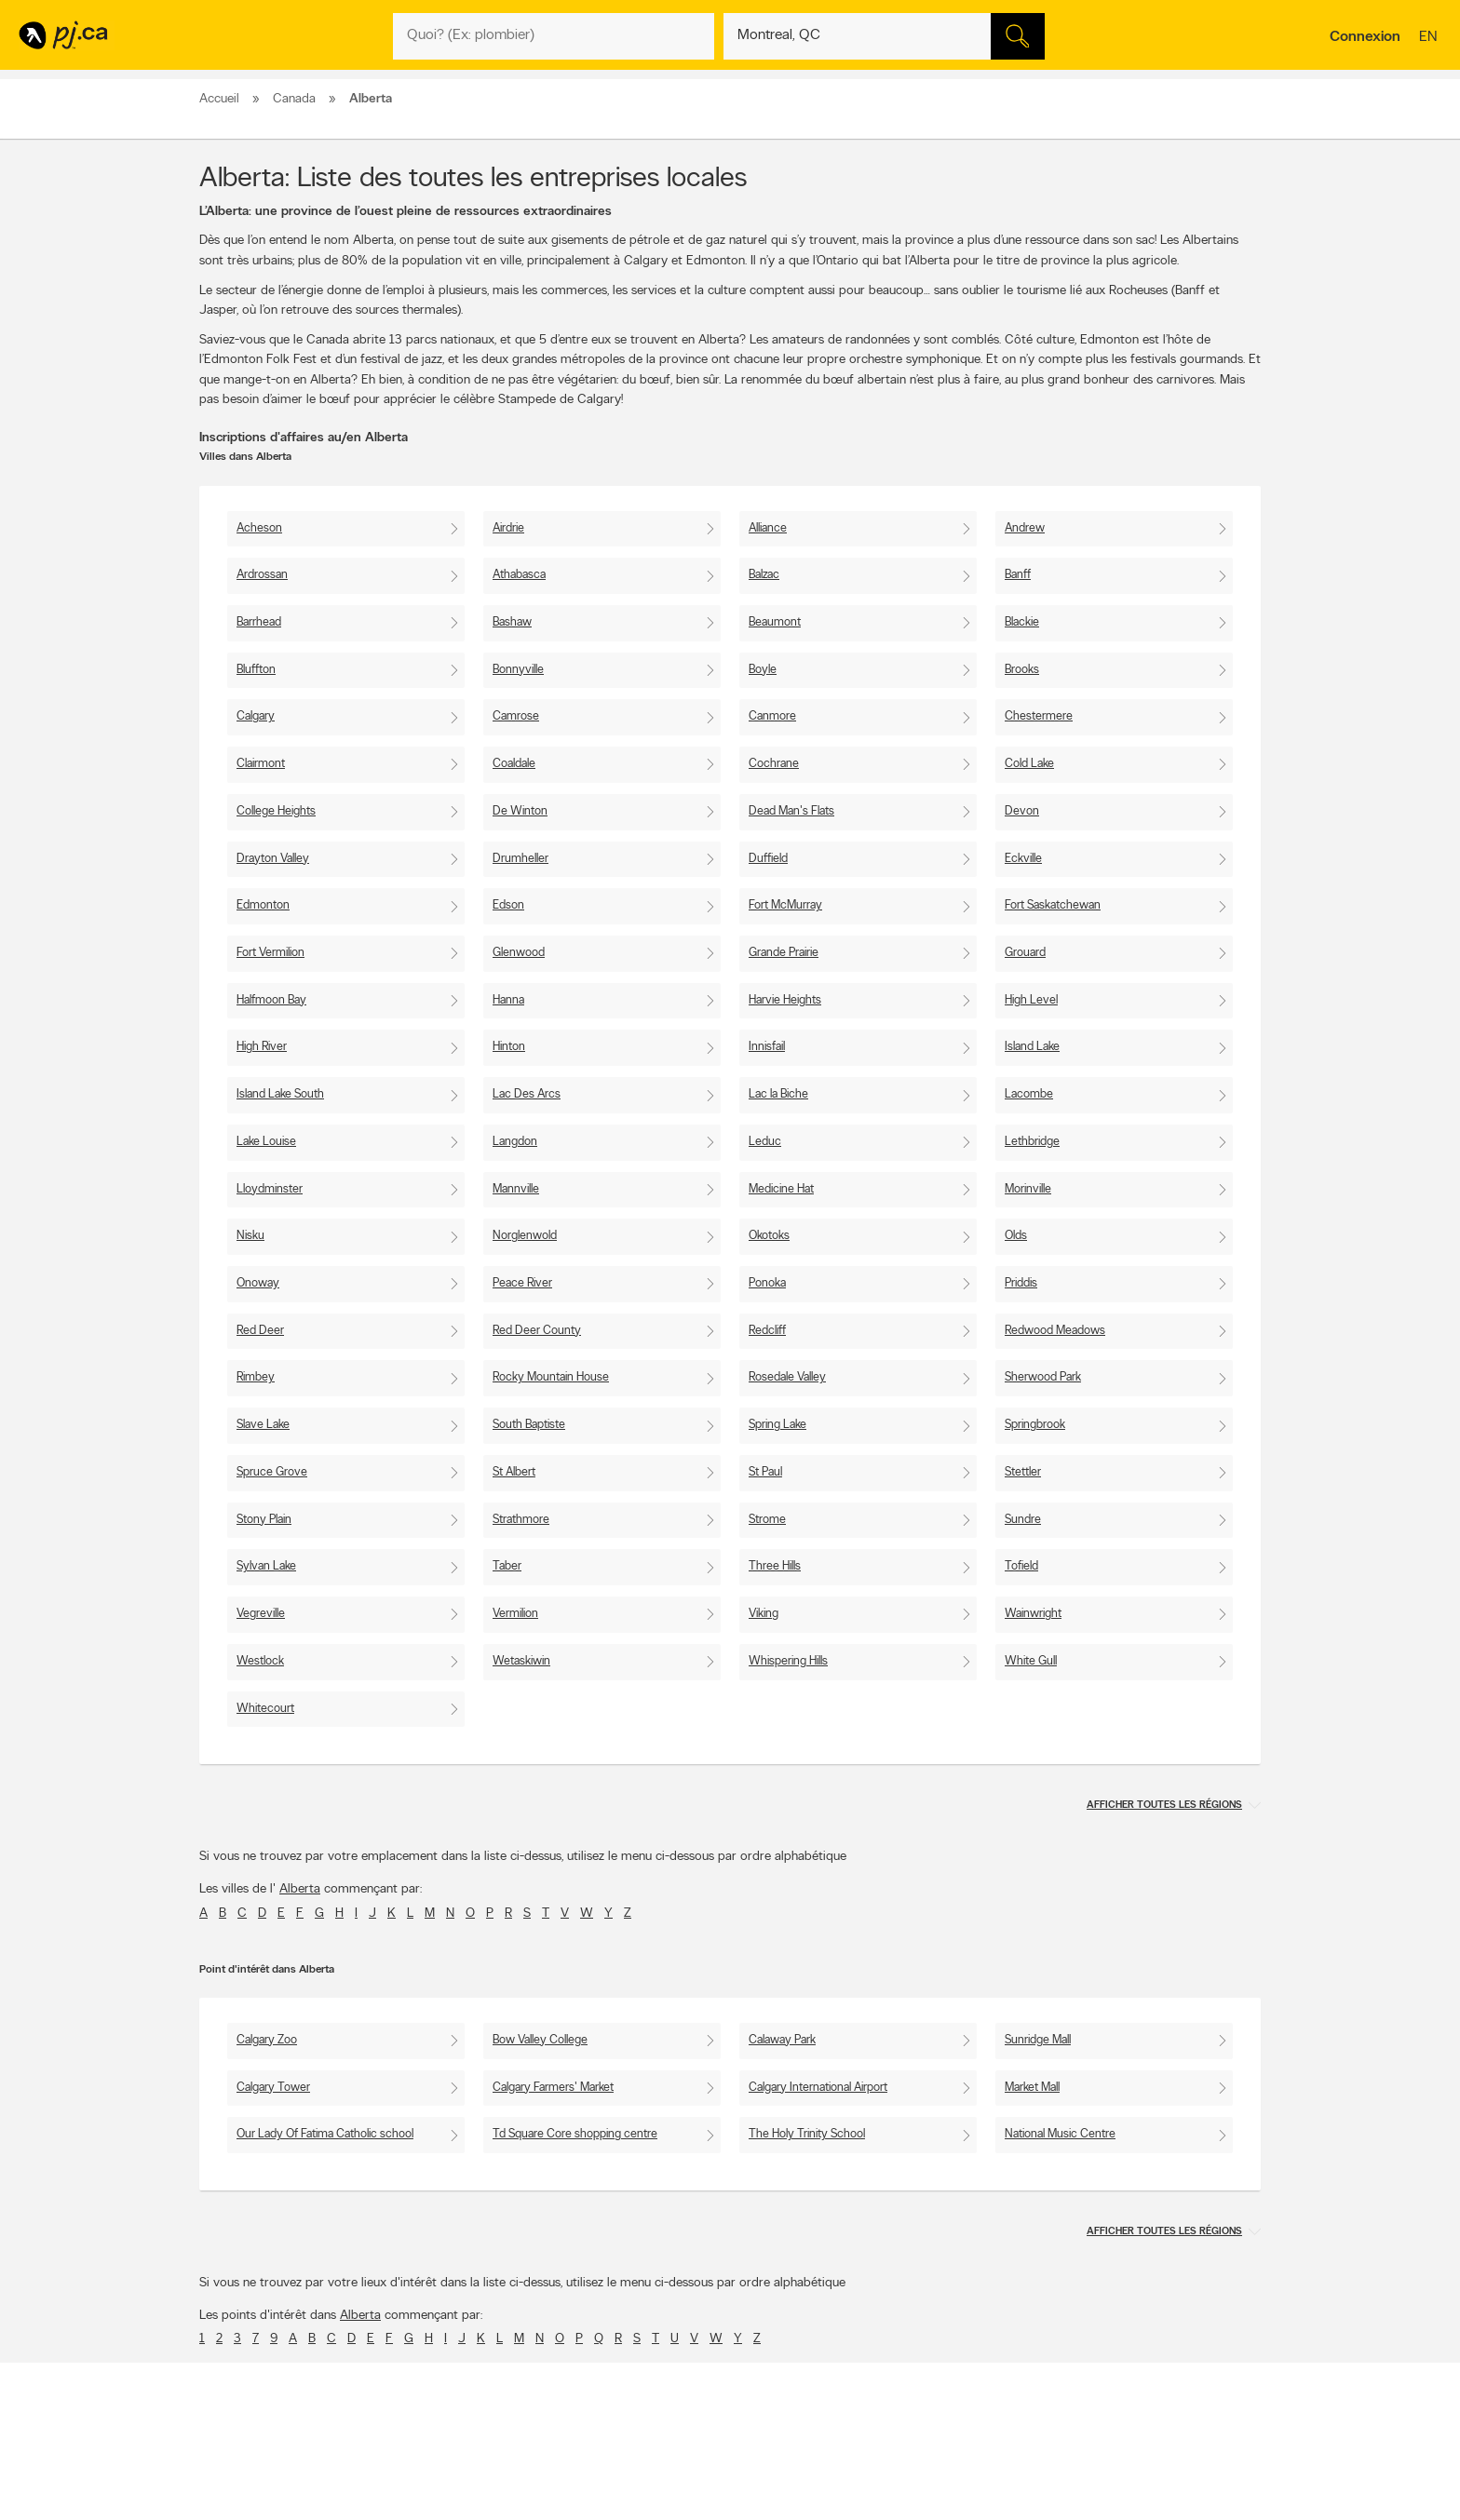  Describe the element at coordinates (325, 2134) in the screenshot. I see `Our Lady Of Fatima Catholic school` at that location.